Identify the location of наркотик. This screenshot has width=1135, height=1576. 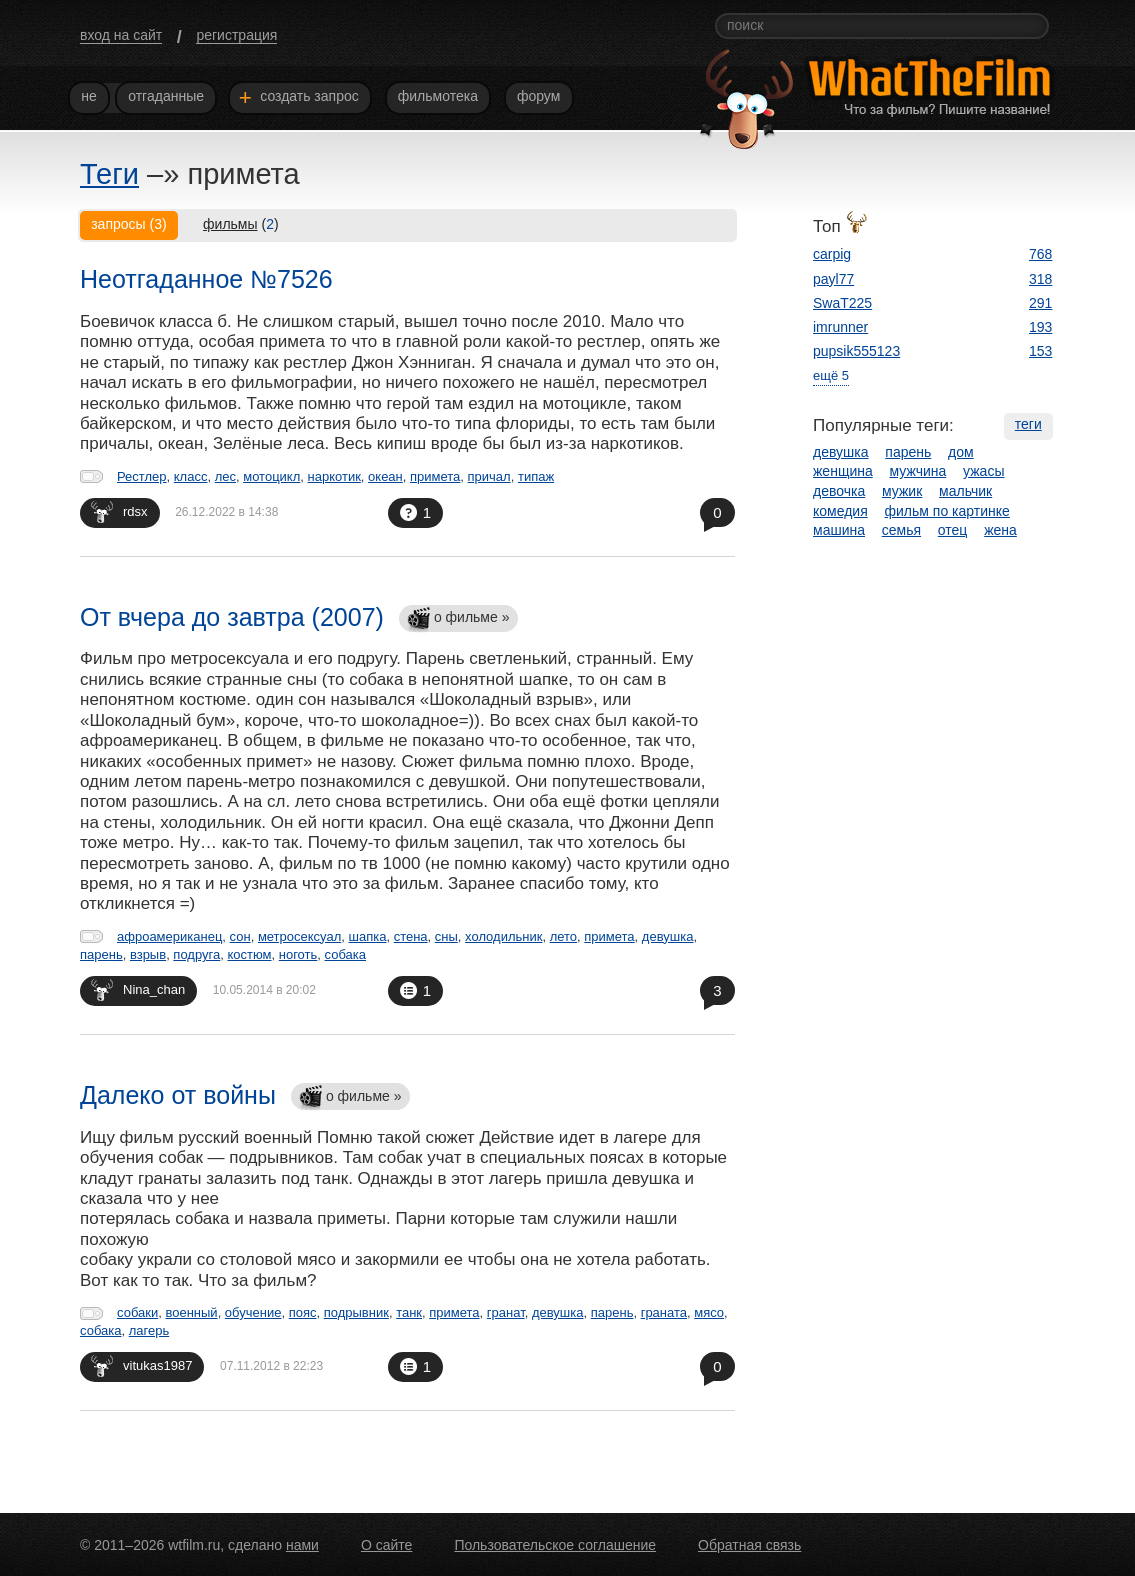
(334, 476).